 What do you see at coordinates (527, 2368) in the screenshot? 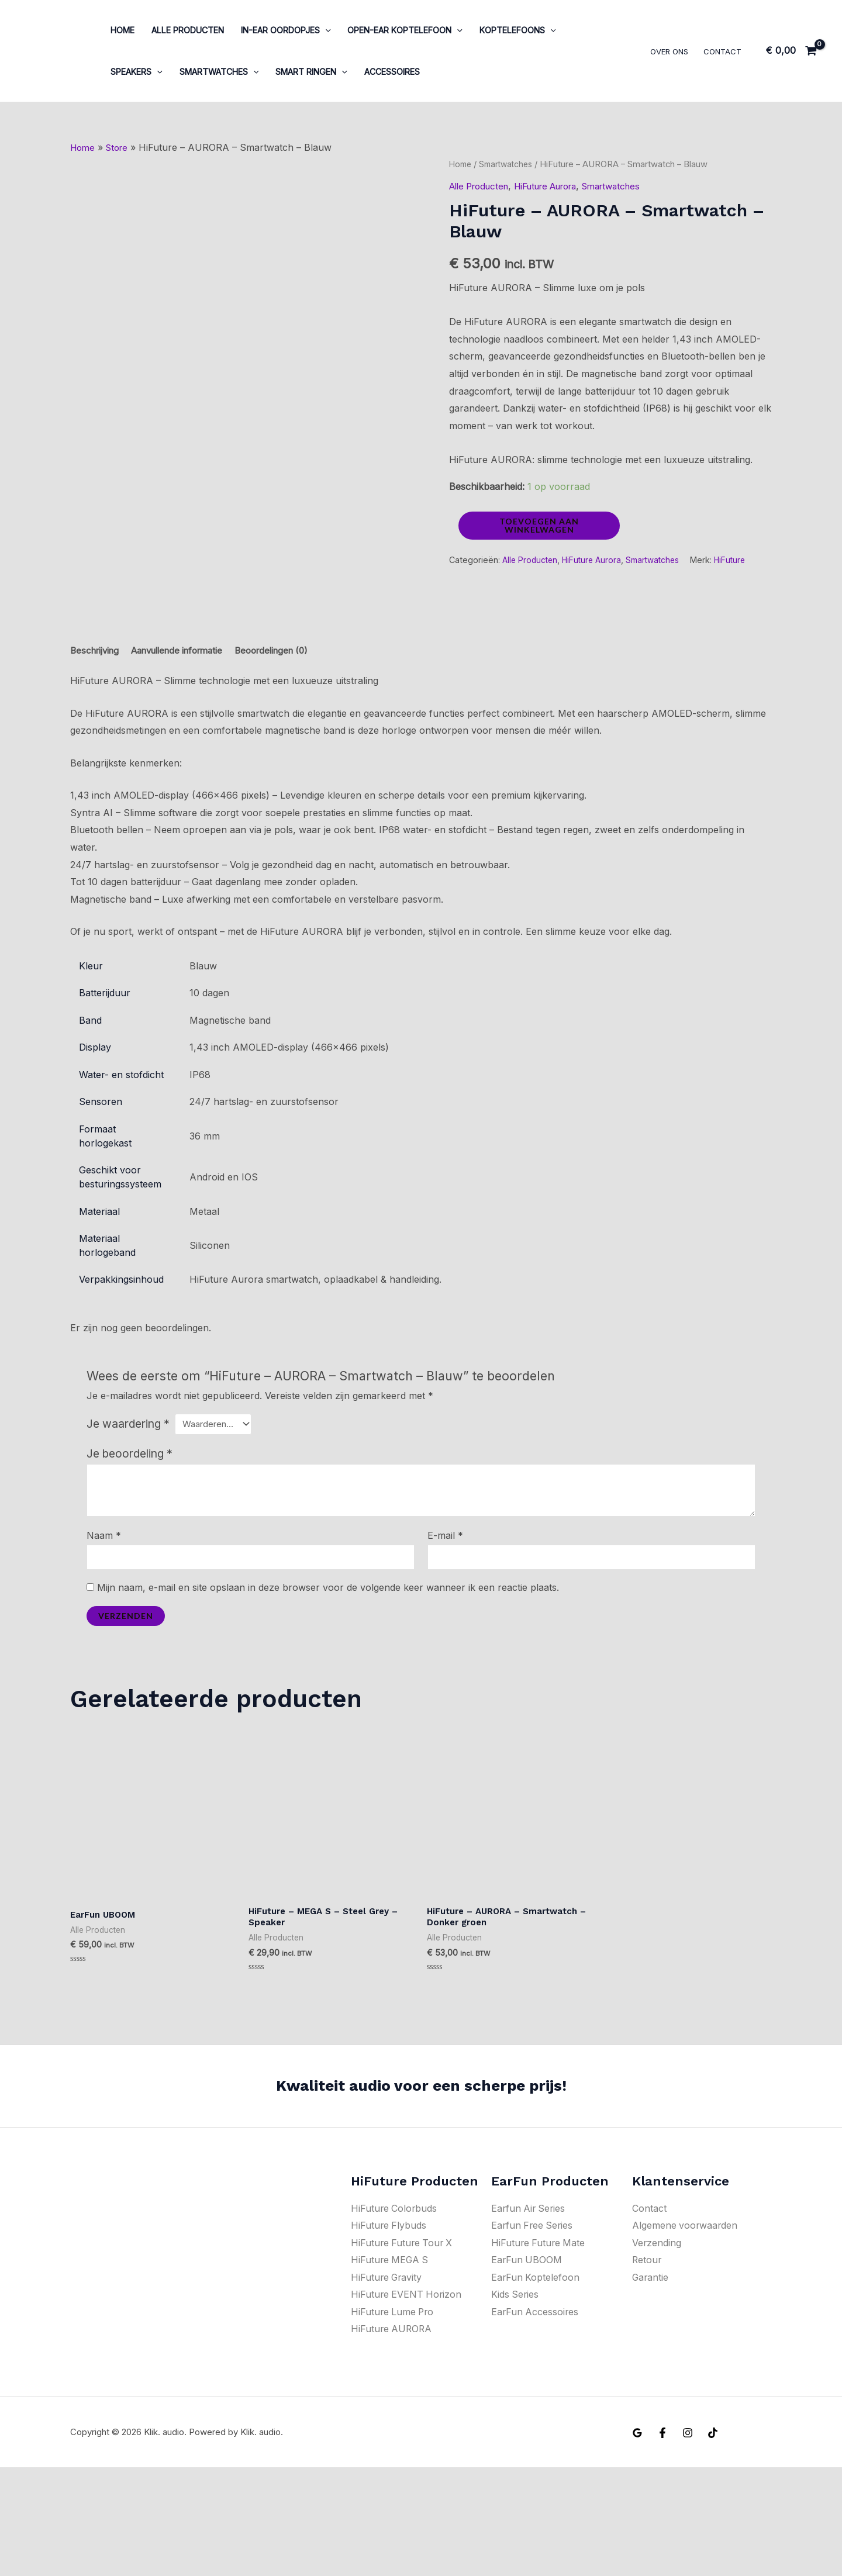
I see `EarFun UBOOM` at bounding box center [527, 2368].